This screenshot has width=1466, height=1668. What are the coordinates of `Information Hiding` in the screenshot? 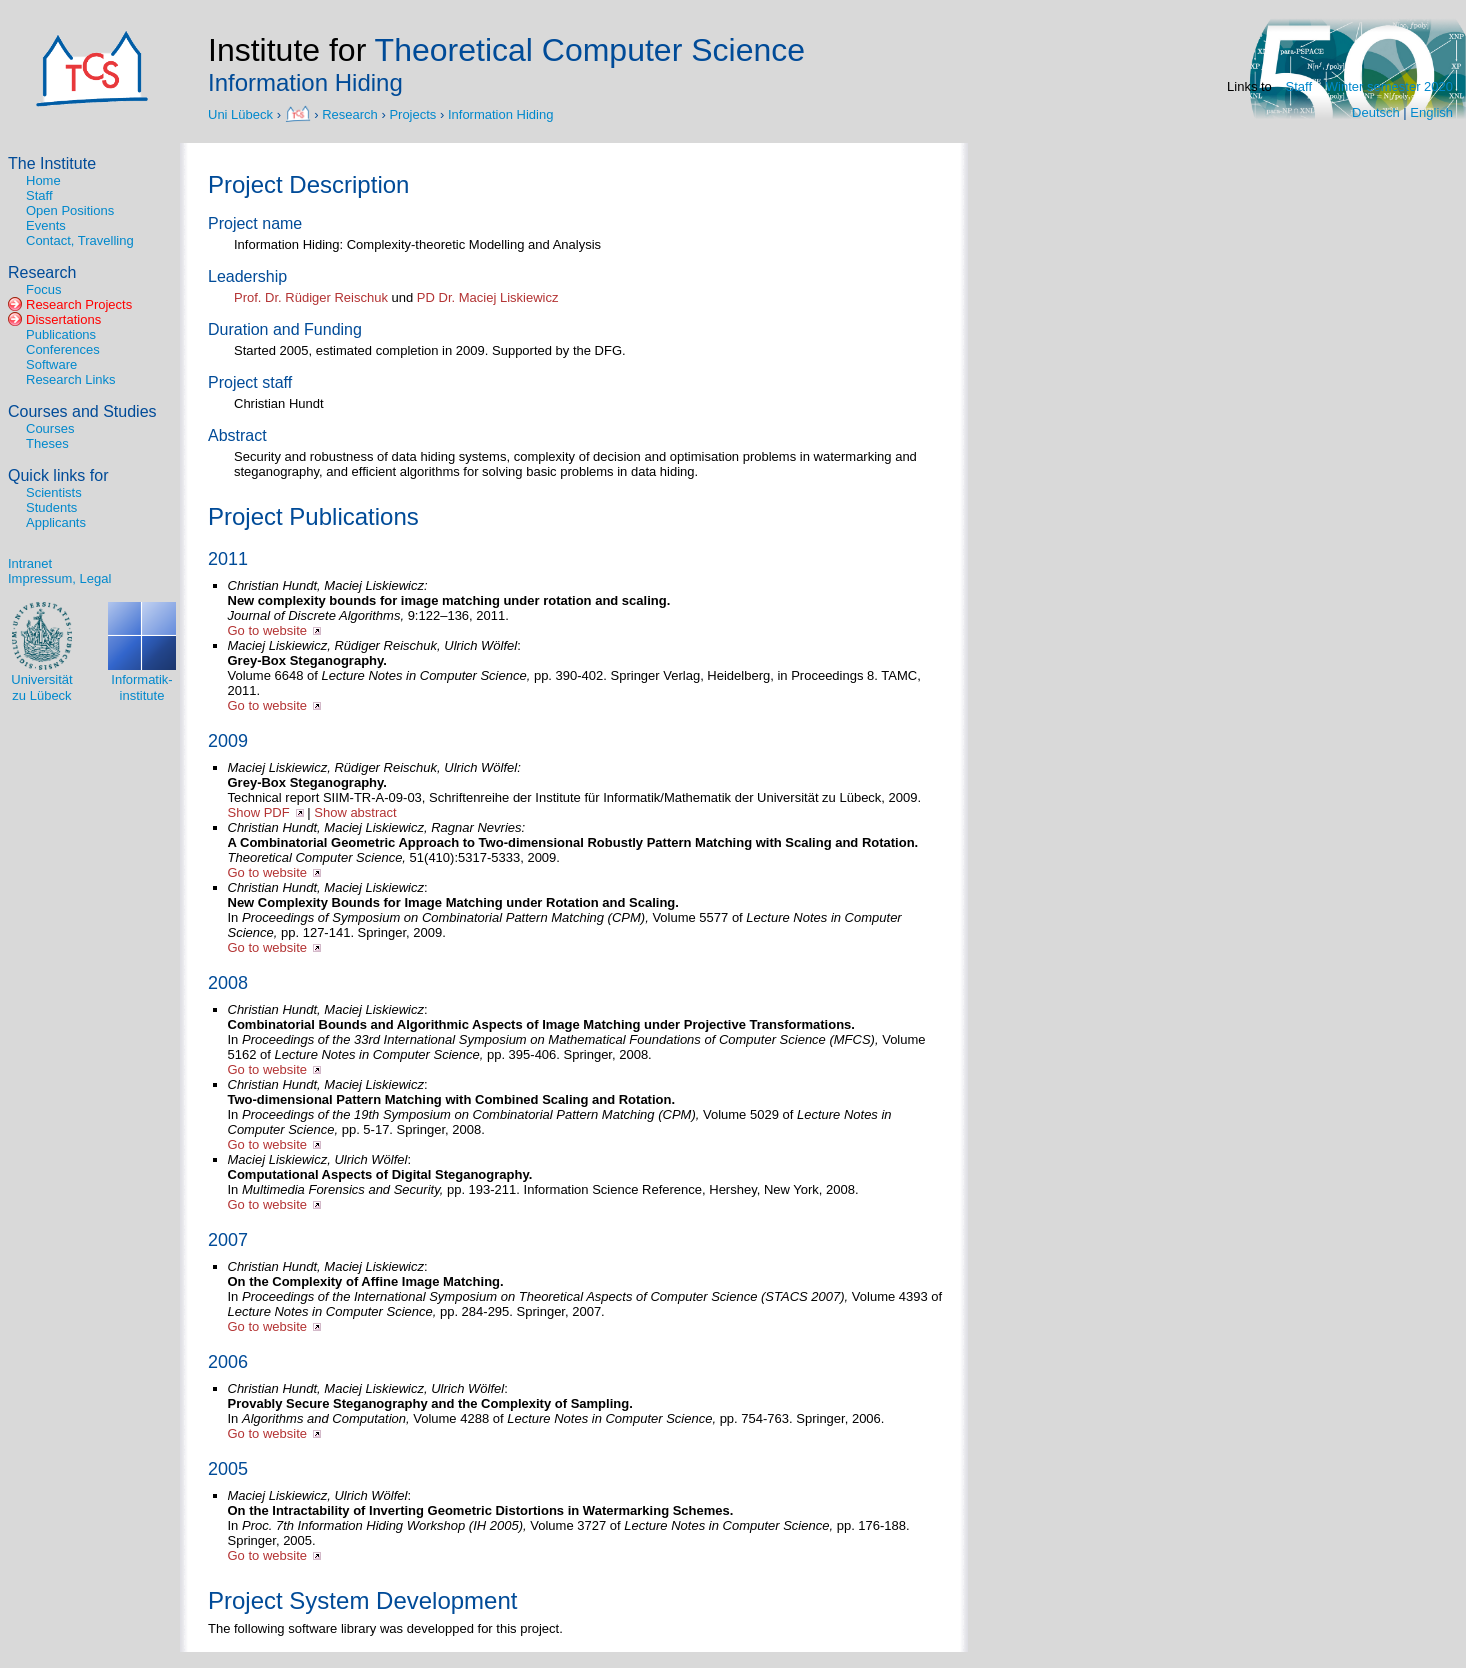 It's located at (501, 113).